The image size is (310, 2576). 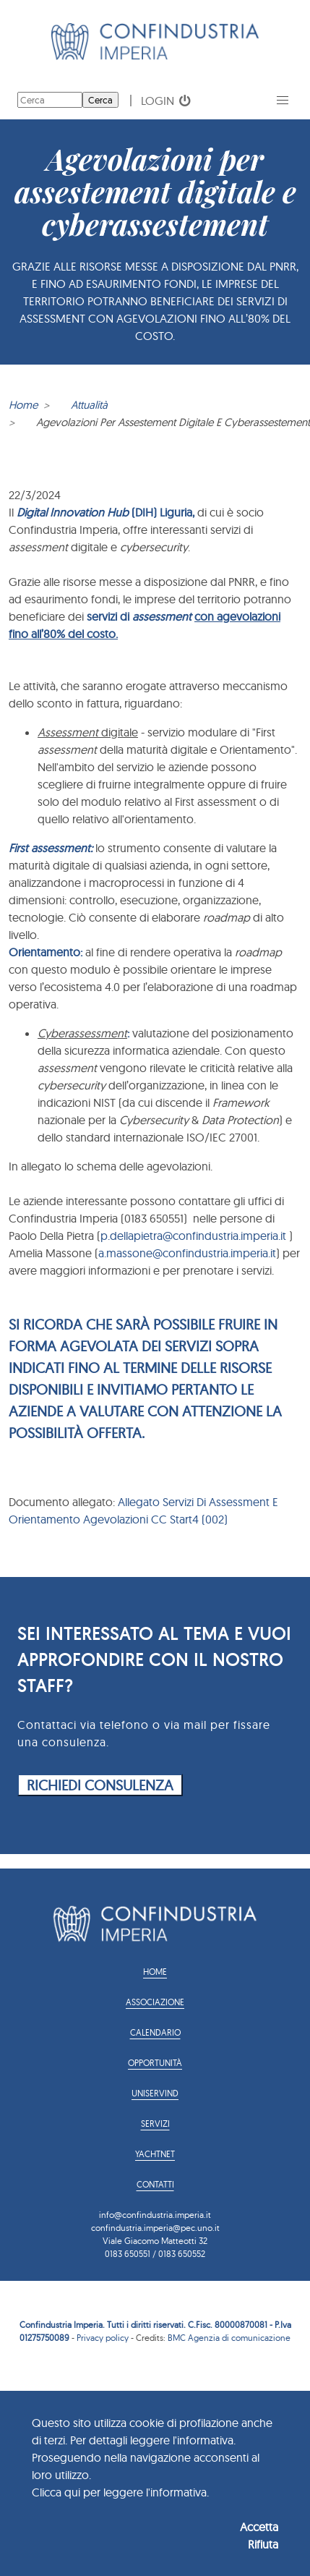 What do you see at coordinates (100, 1785) in the screenshot?
I see `RICHIEDI CONSULENZA` at bounding box center [100, 1785].